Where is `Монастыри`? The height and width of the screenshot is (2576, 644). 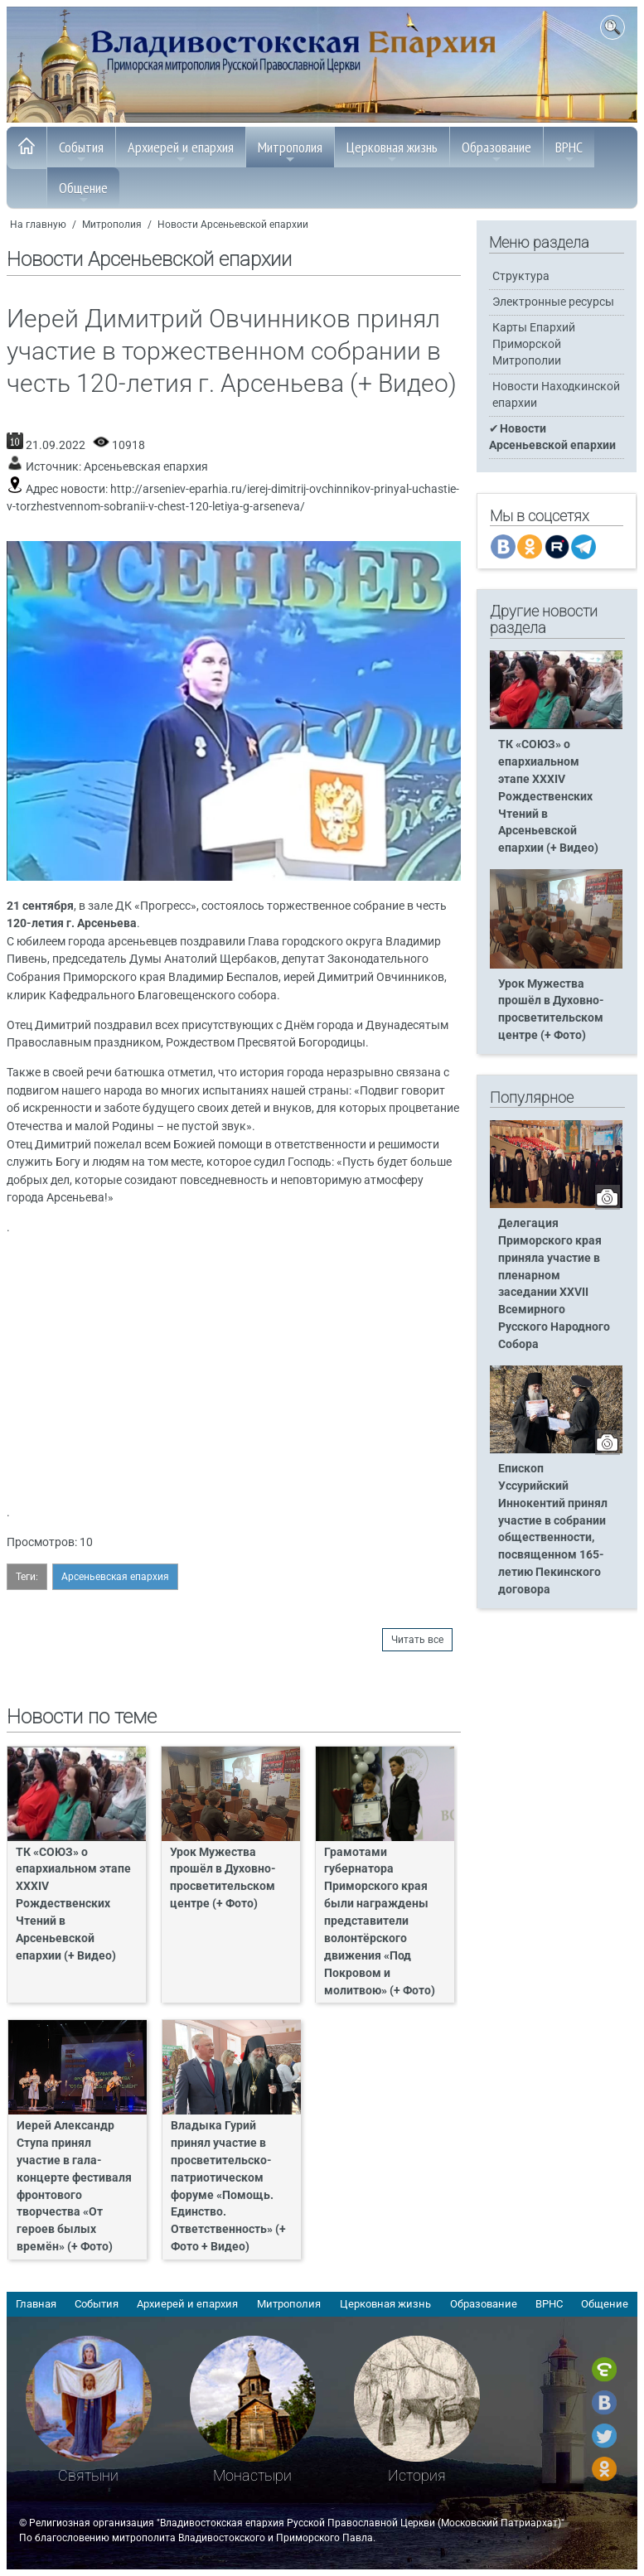 Монастыри is located at coordinates (252, 2475).